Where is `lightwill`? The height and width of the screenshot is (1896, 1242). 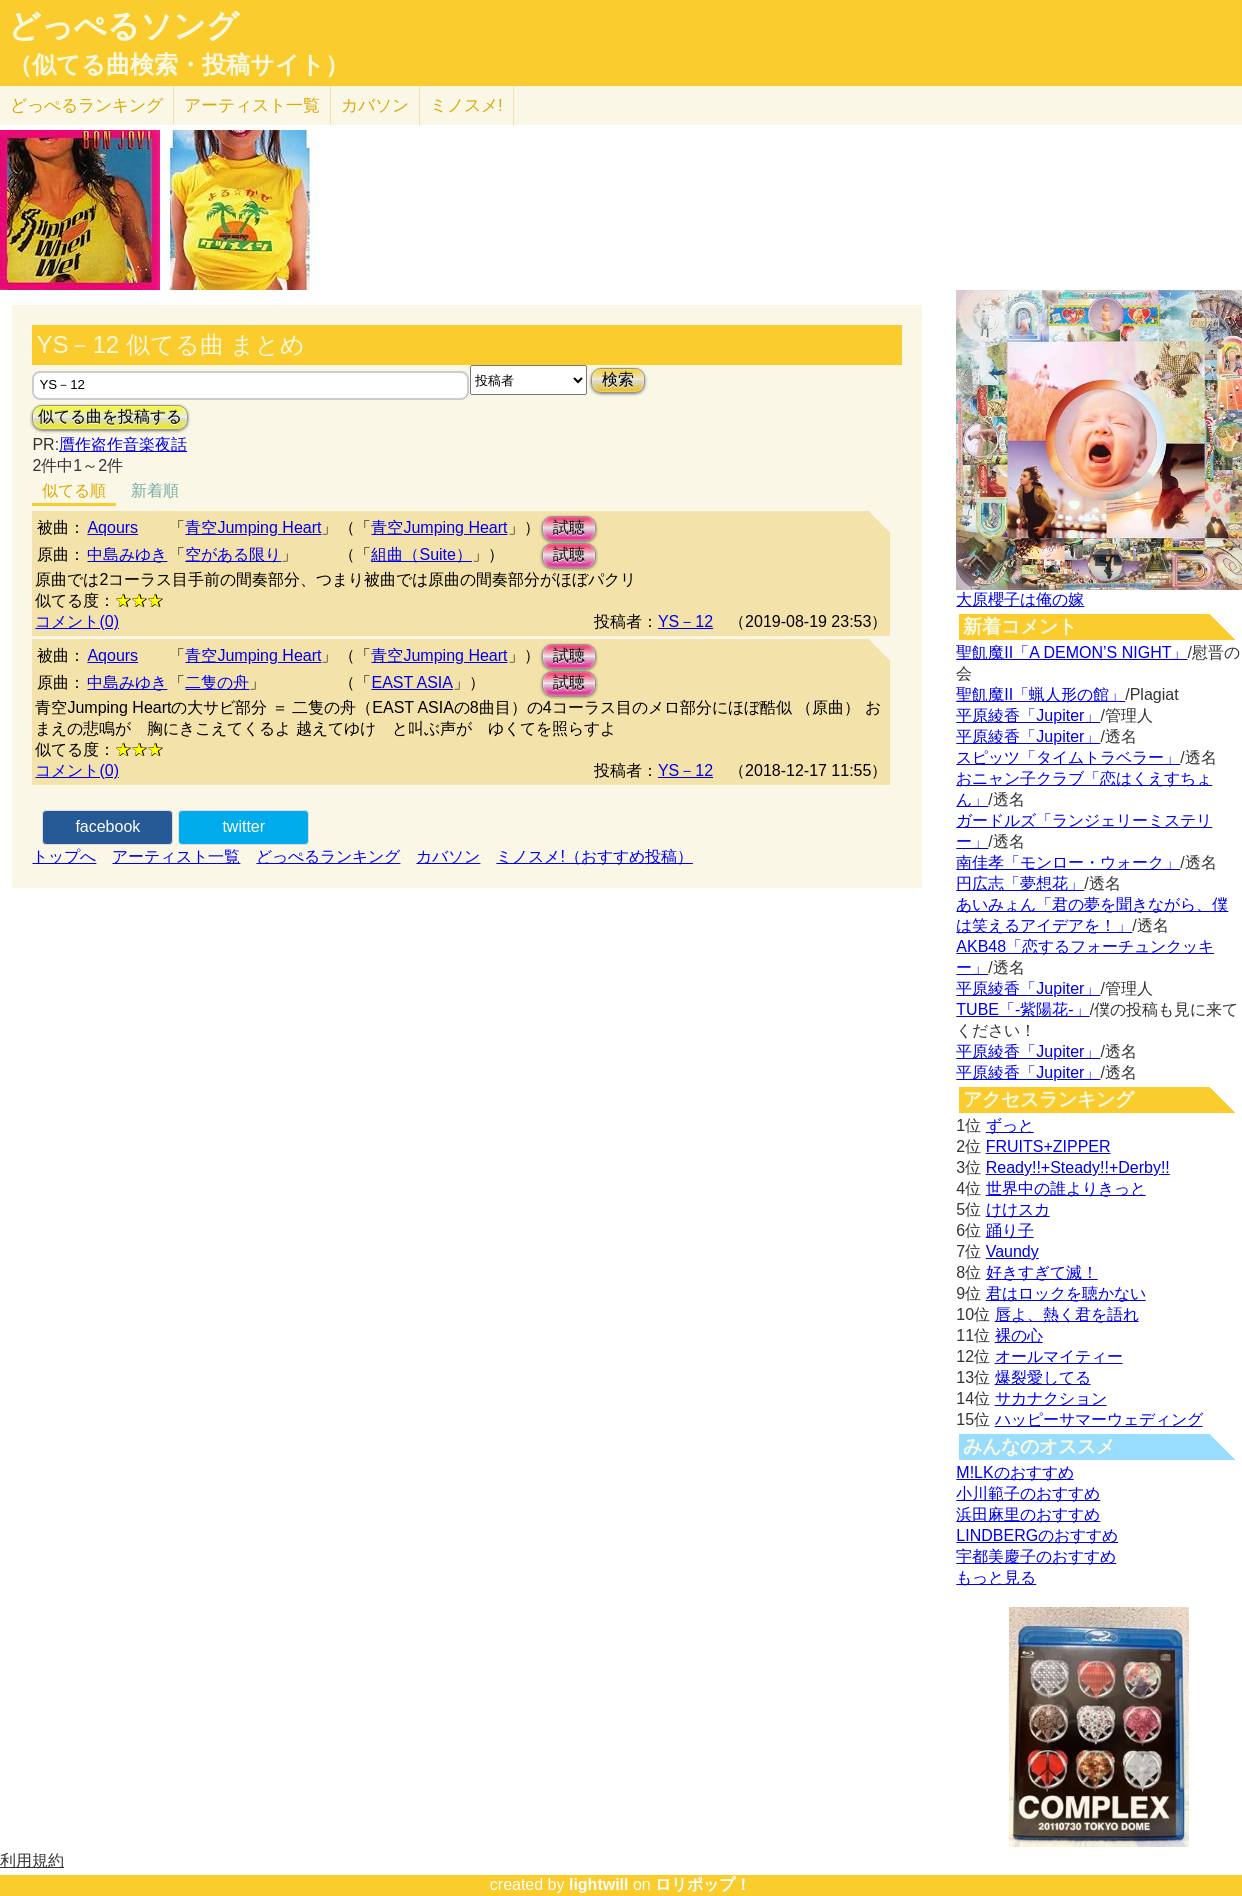
lightwill is located at coordinates (599, 1884).